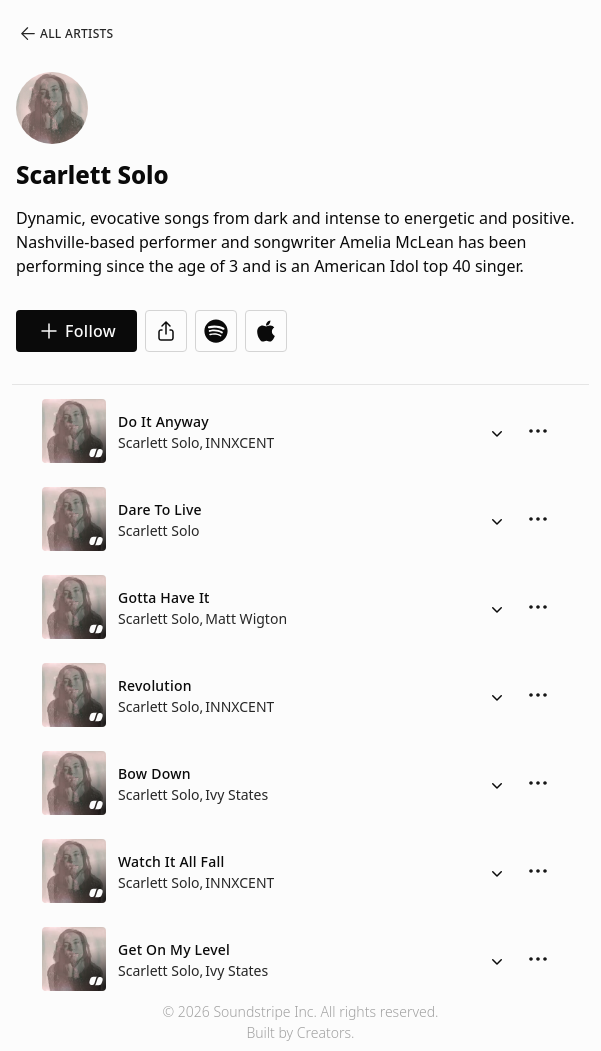 Image resolution: width=601 pixels, height=1051 pixels. I want to click on © 2026 Soundstripe Inc. All rights reserved.Built by Creators., so click(300, 1022).